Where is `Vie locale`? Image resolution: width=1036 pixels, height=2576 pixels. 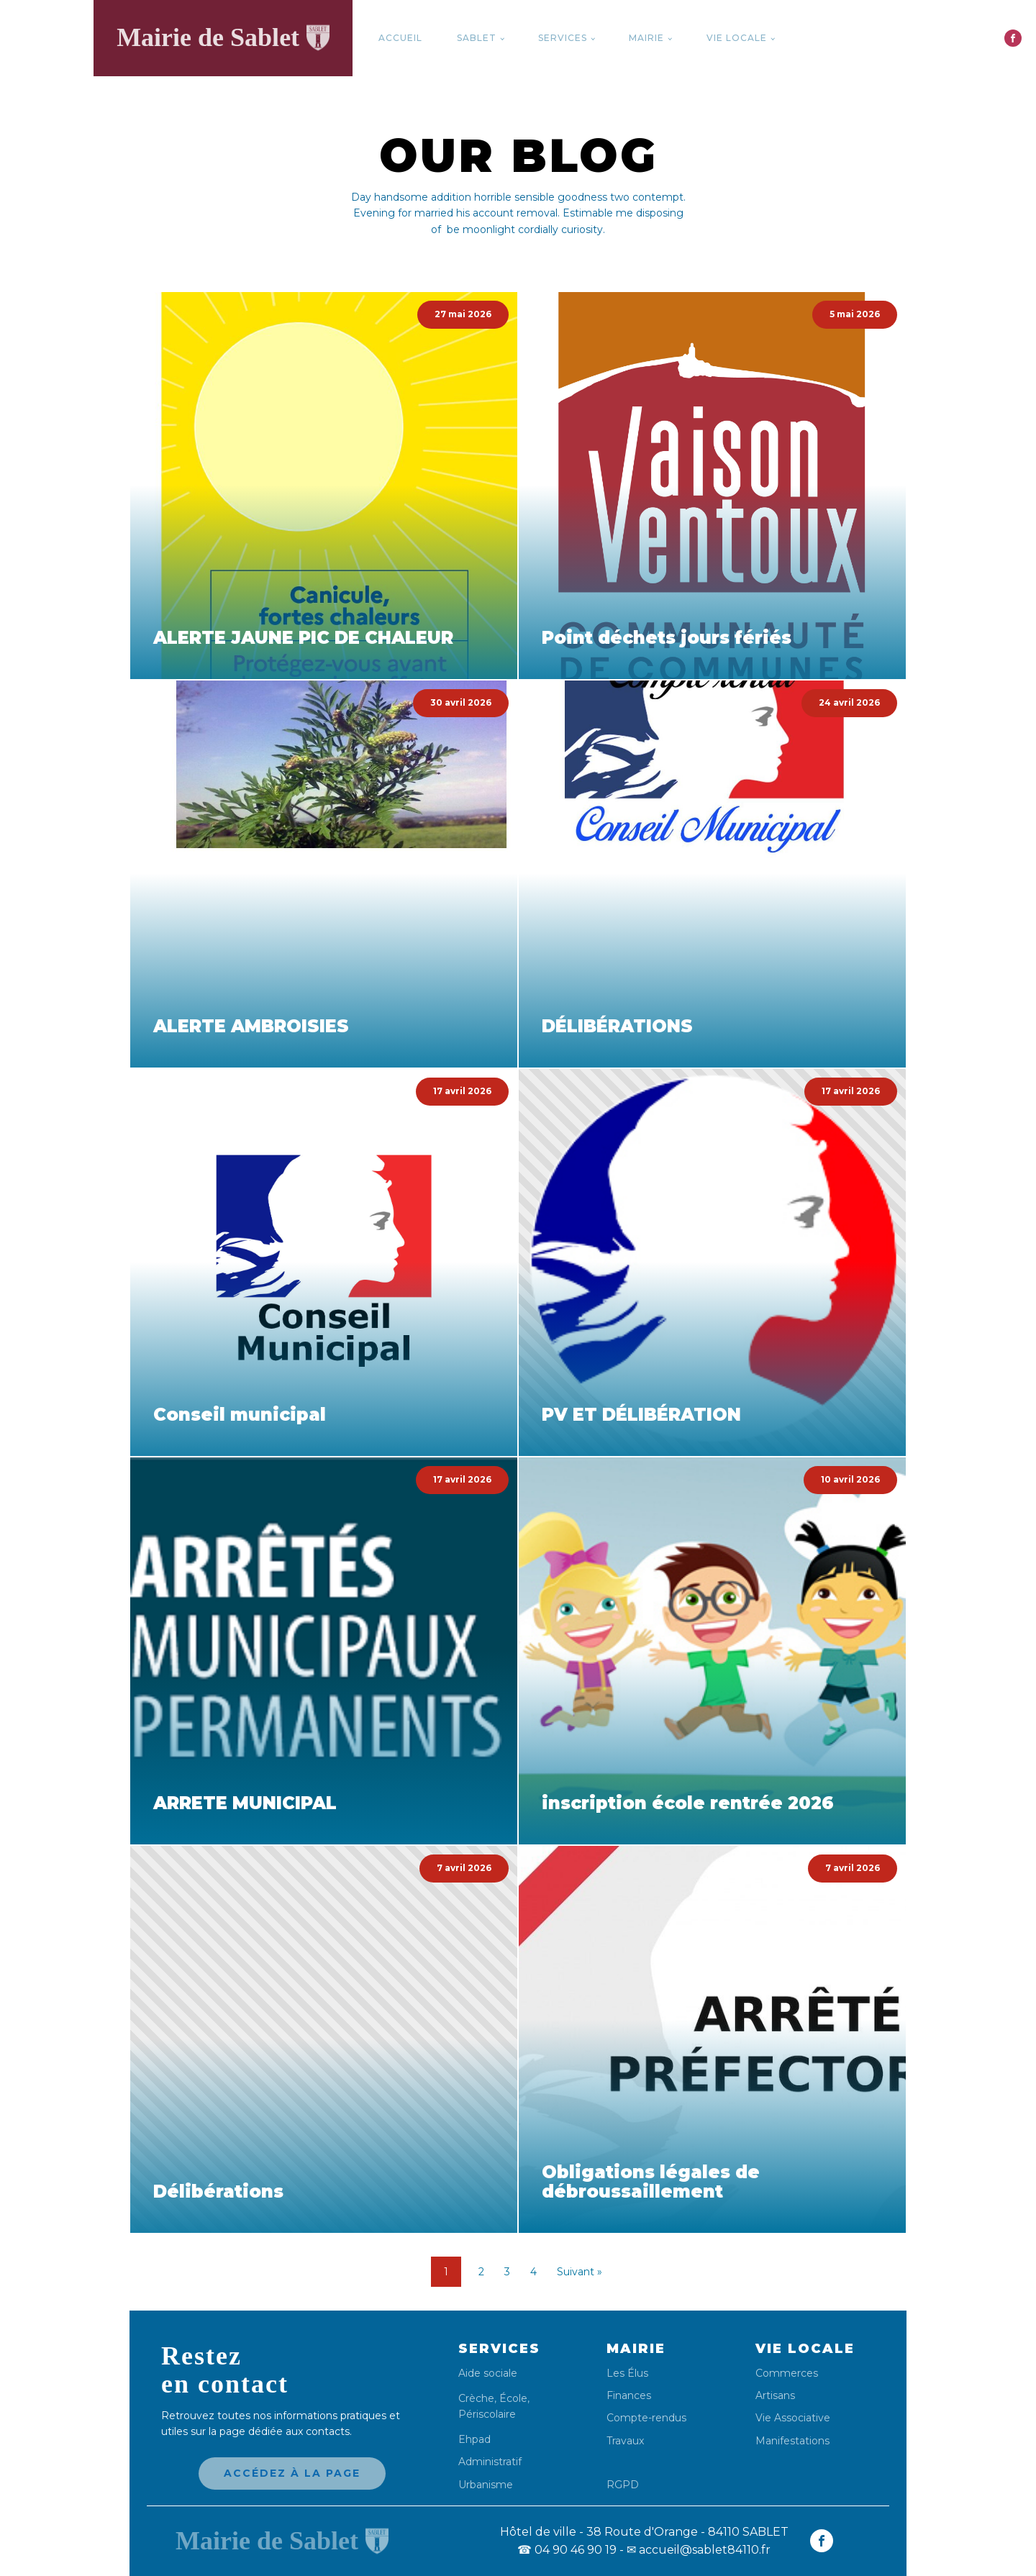 Vie locale is located at coordinates (736, 37).